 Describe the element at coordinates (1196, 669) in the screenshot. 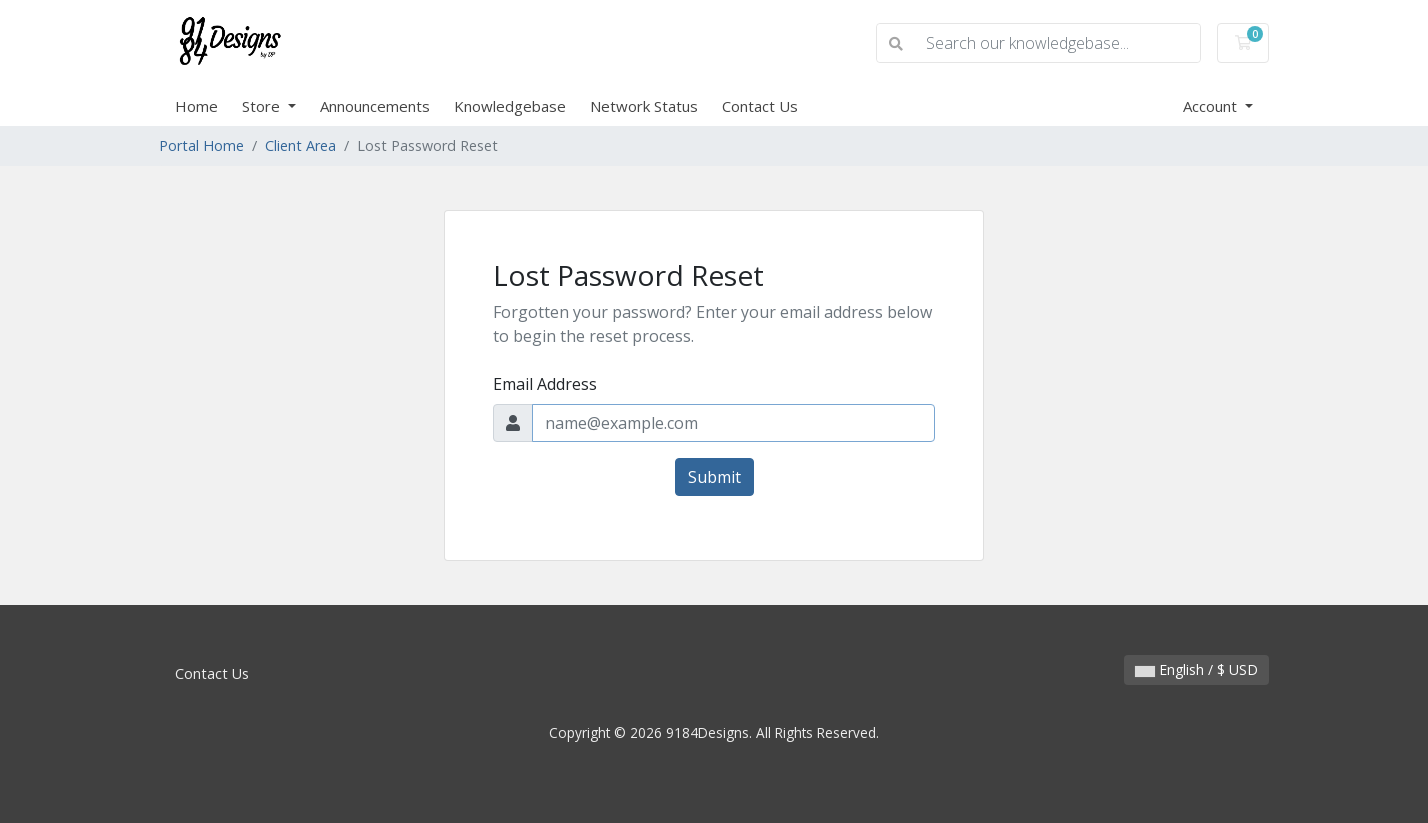

I see `English / $ USD` at that location.